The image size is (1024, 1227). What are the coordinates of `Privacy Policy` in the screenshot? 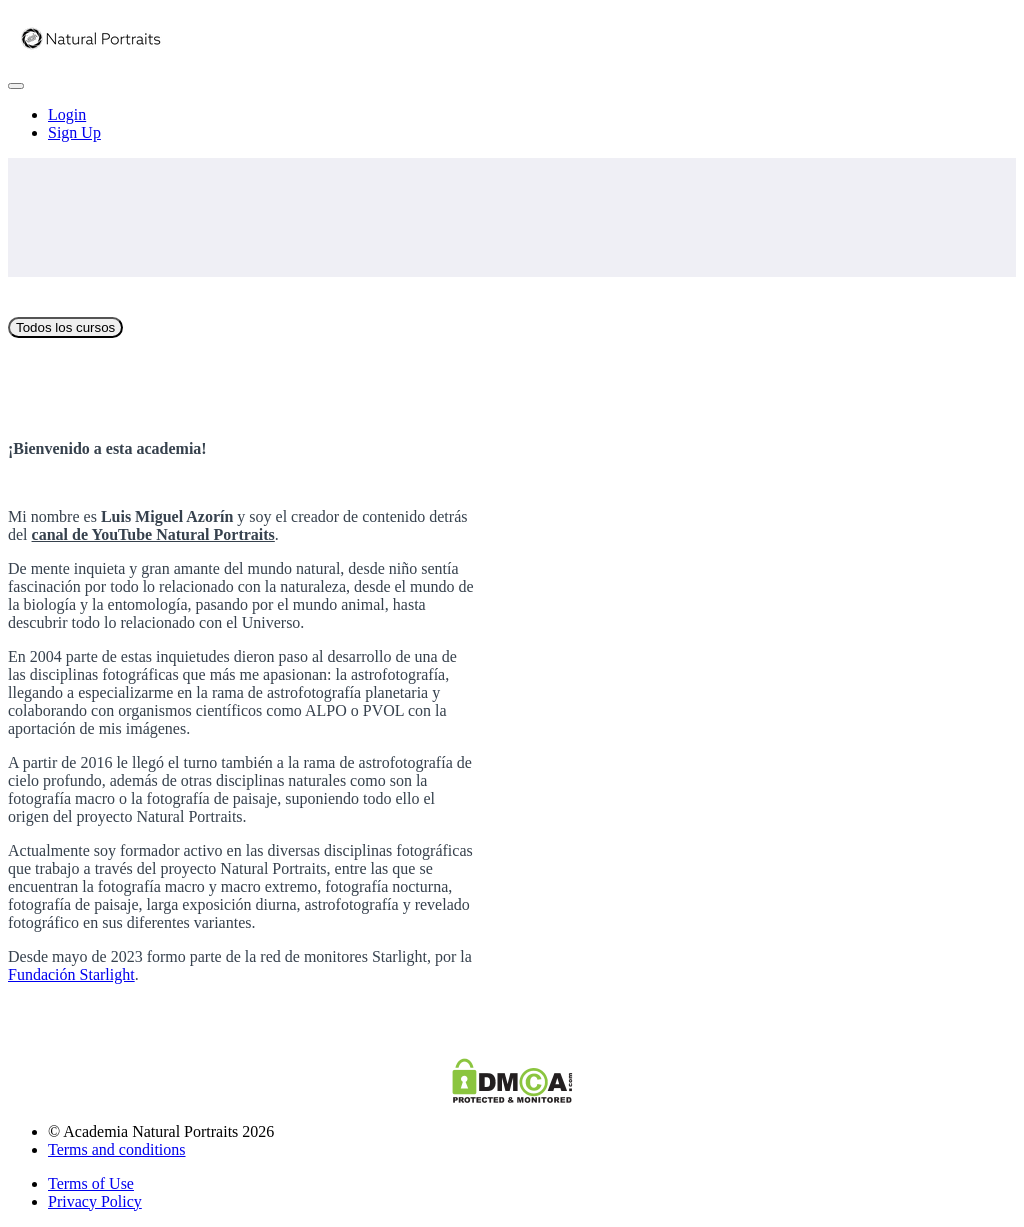 It's located at (95, 1201).